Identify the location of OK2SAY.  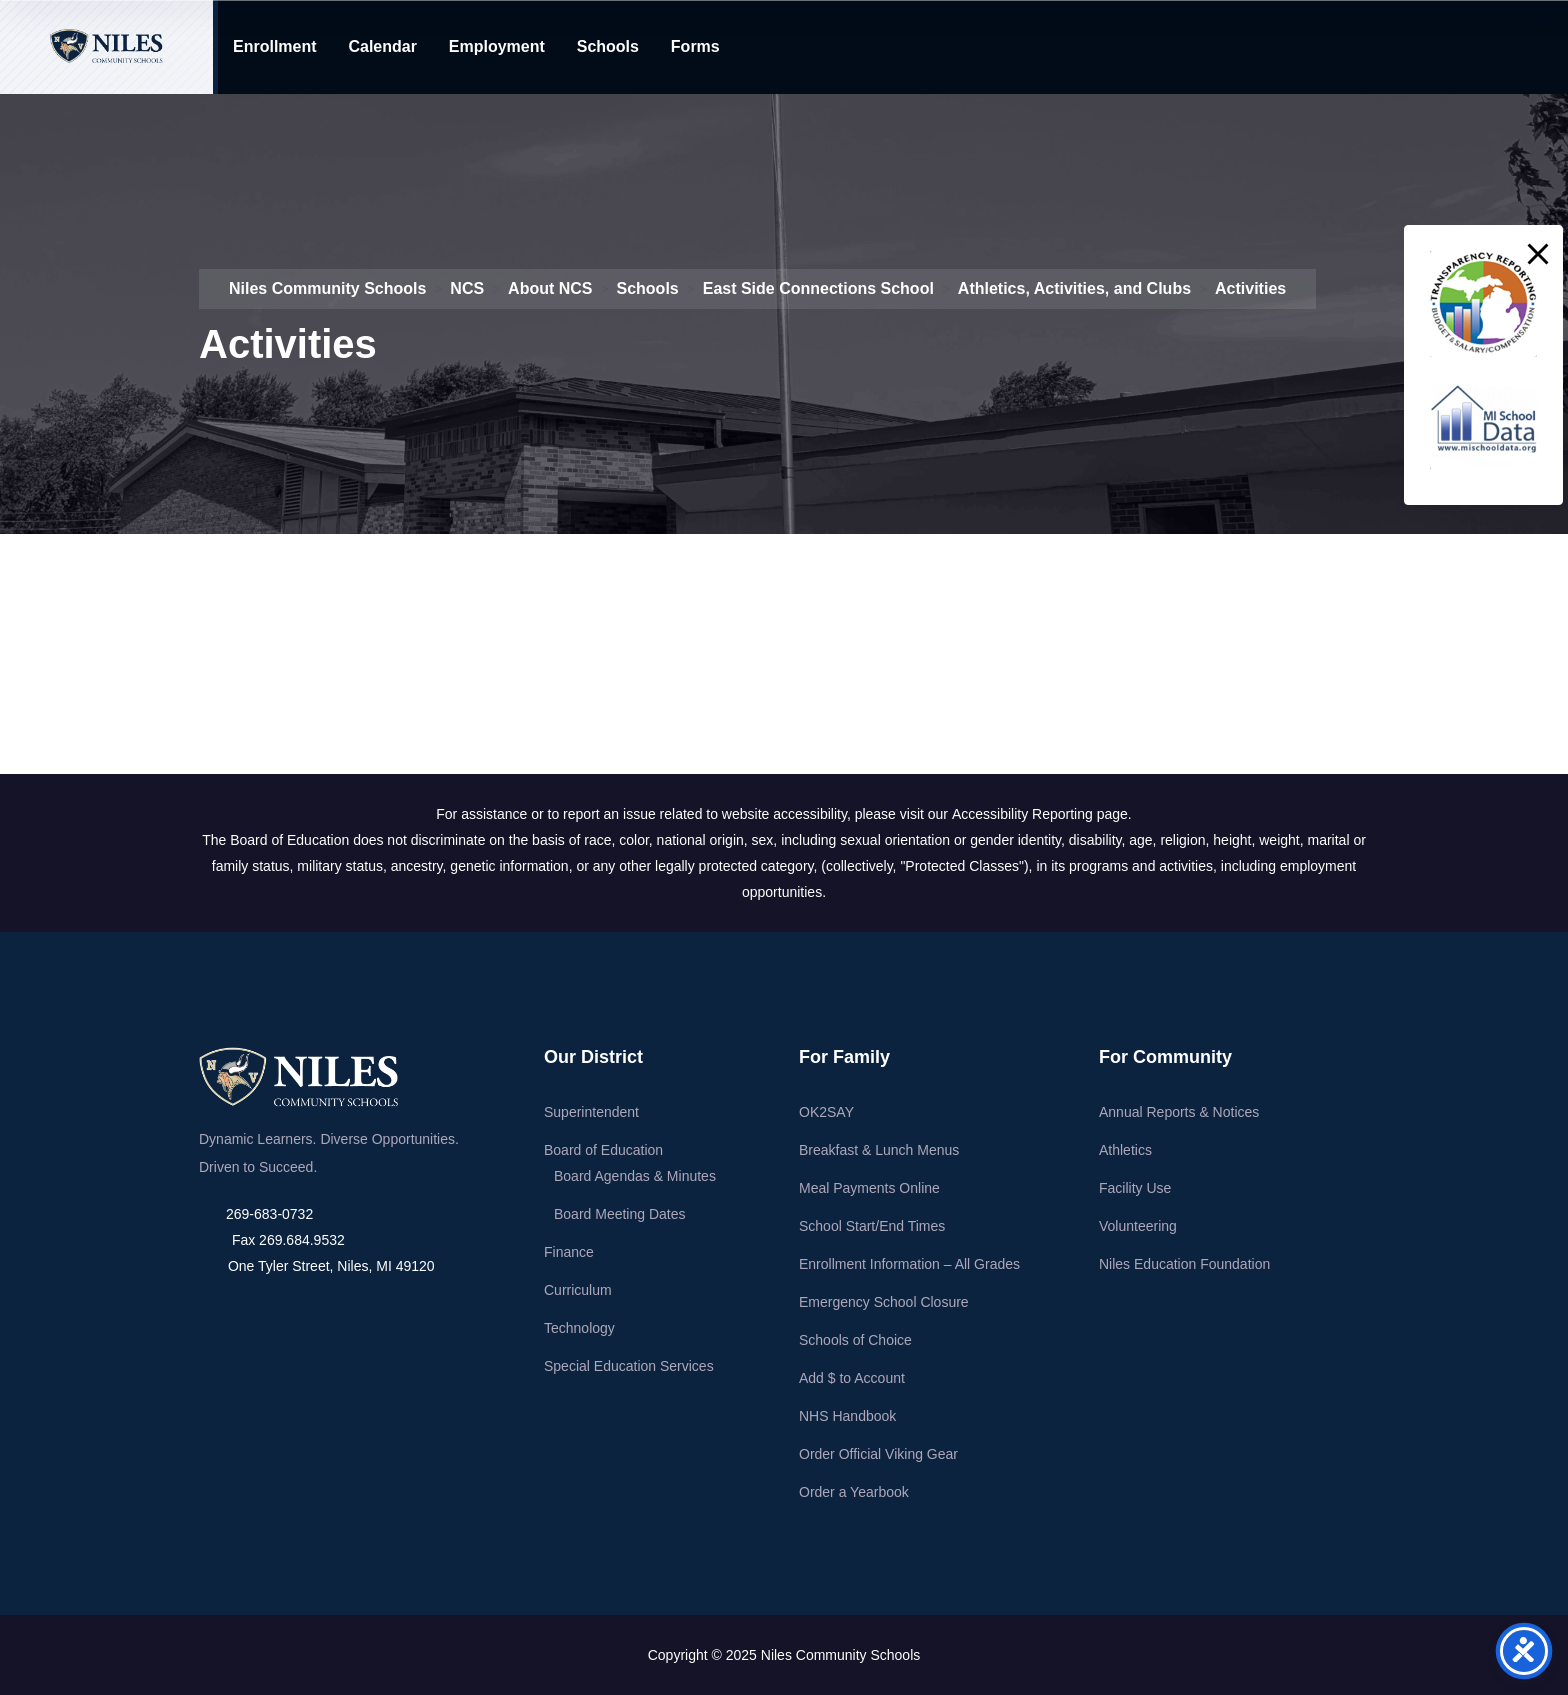
(826, 1112).